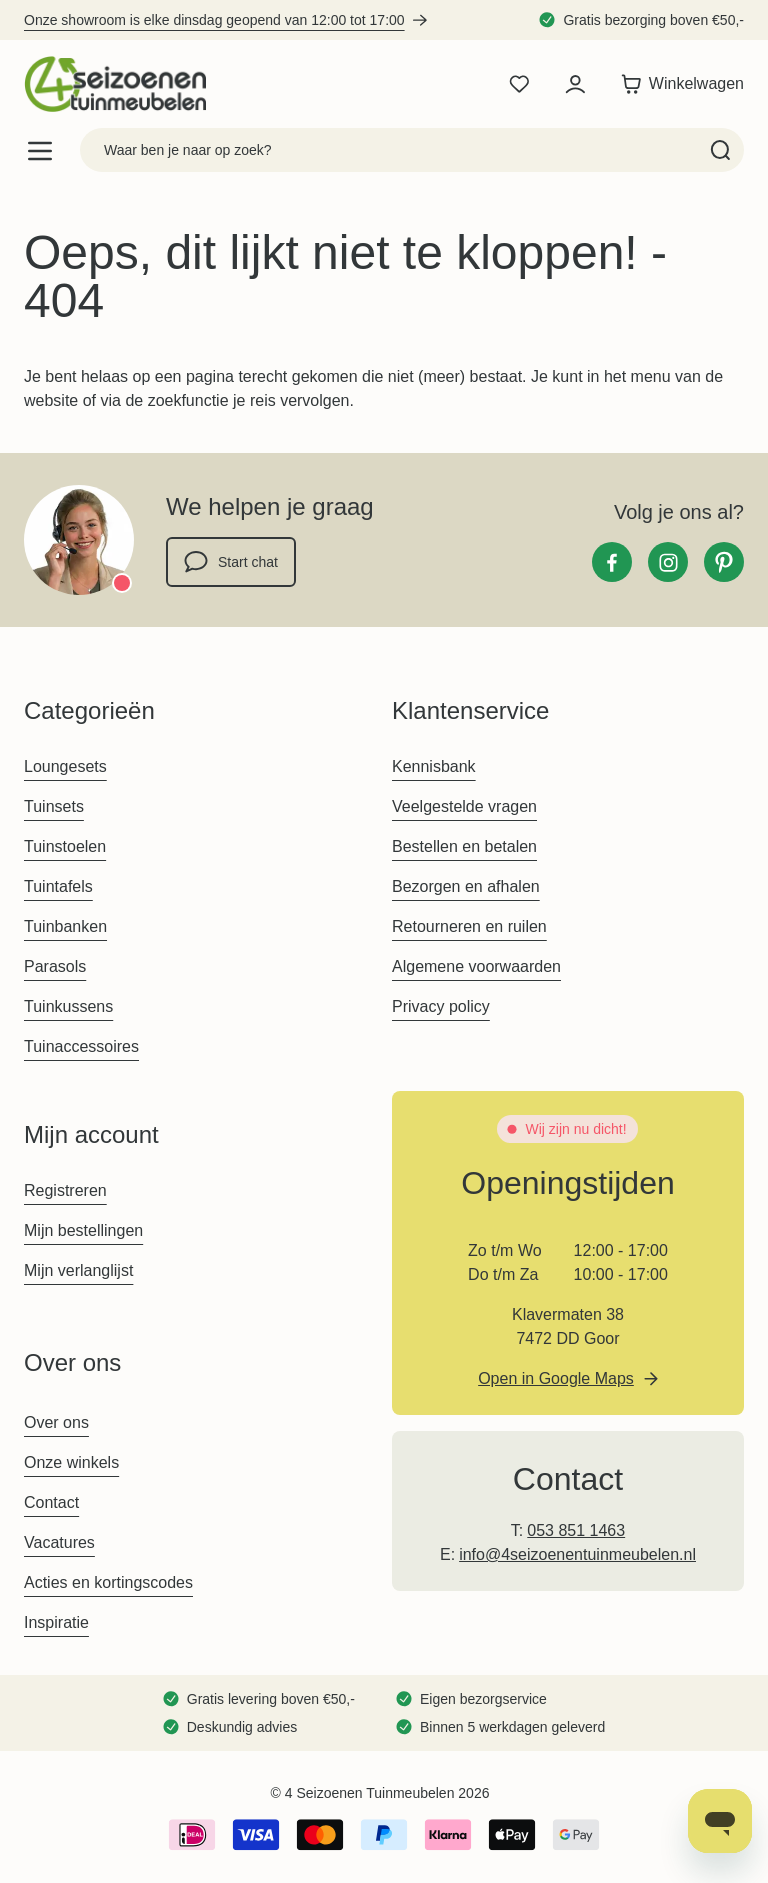 Image resolution: width=768 pixels, height=1883 pixels. I want to click on Tuinsets, so click(54, 806).